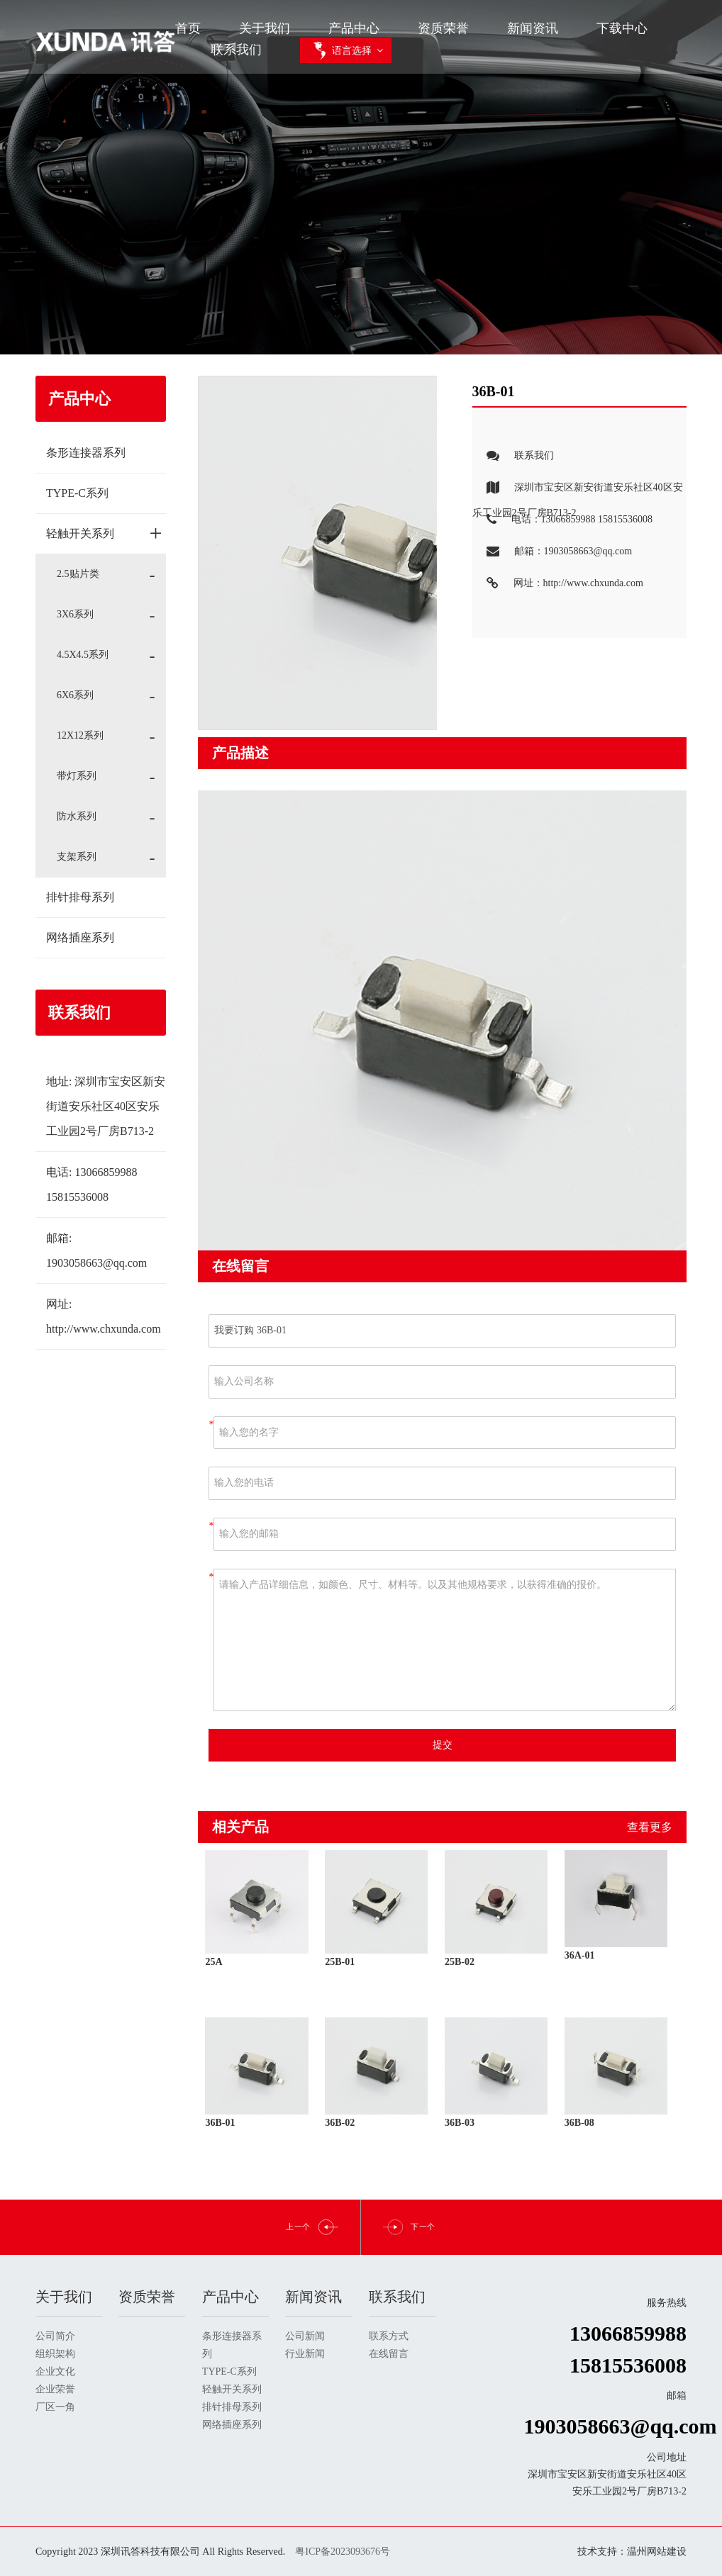 The height and width of the screenshot is (2576, 722). I want to click on 36B-08, so click(579, 2122).